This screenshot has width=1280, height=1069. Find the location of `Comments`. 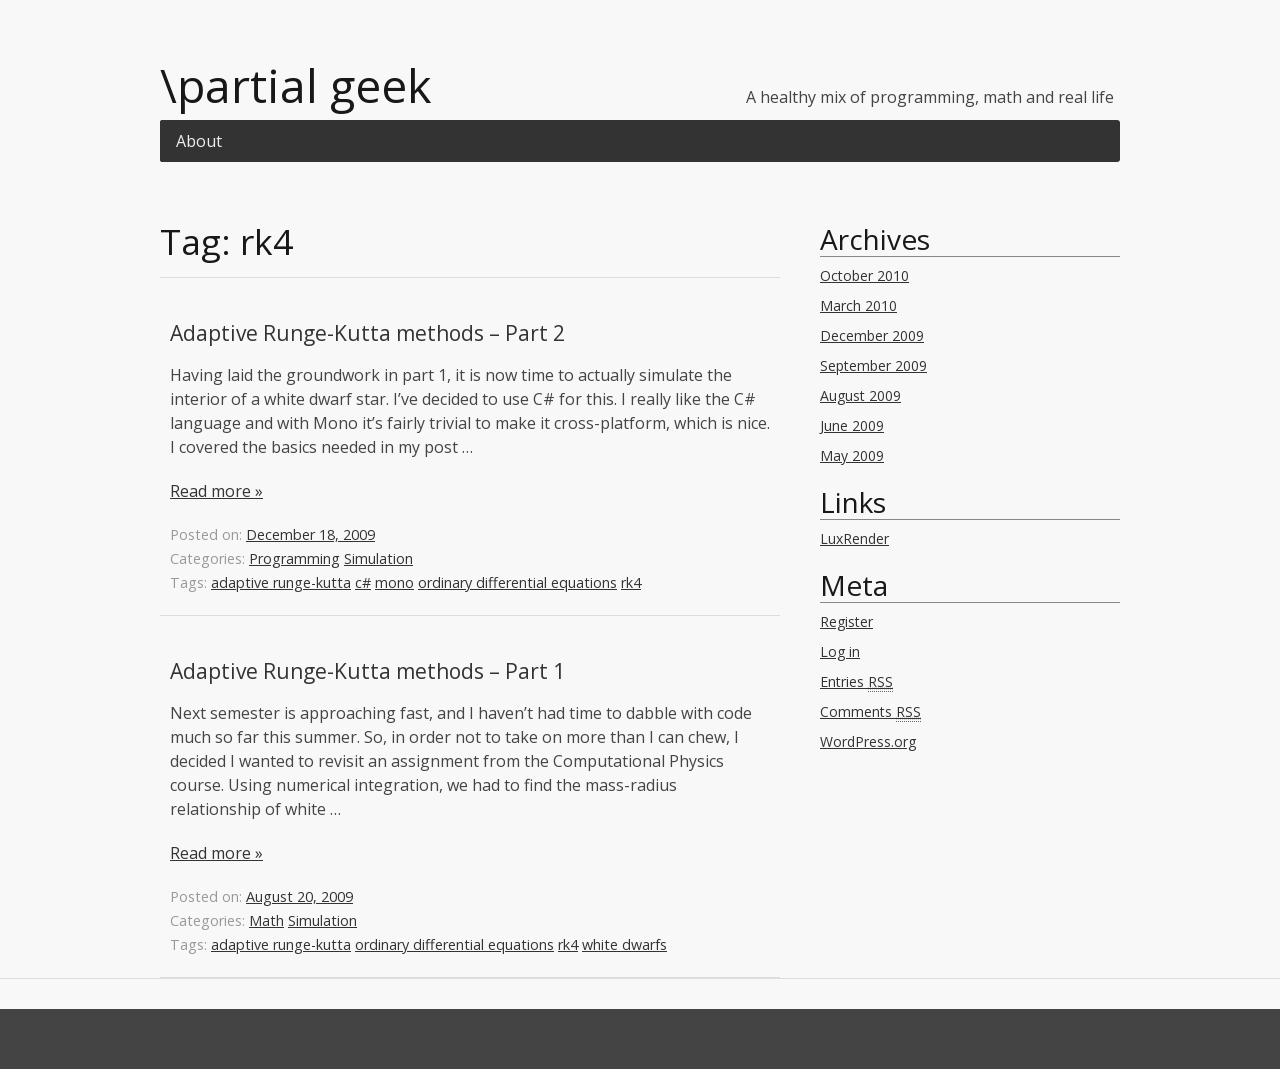

Comments is located at coordinates (870, 712).